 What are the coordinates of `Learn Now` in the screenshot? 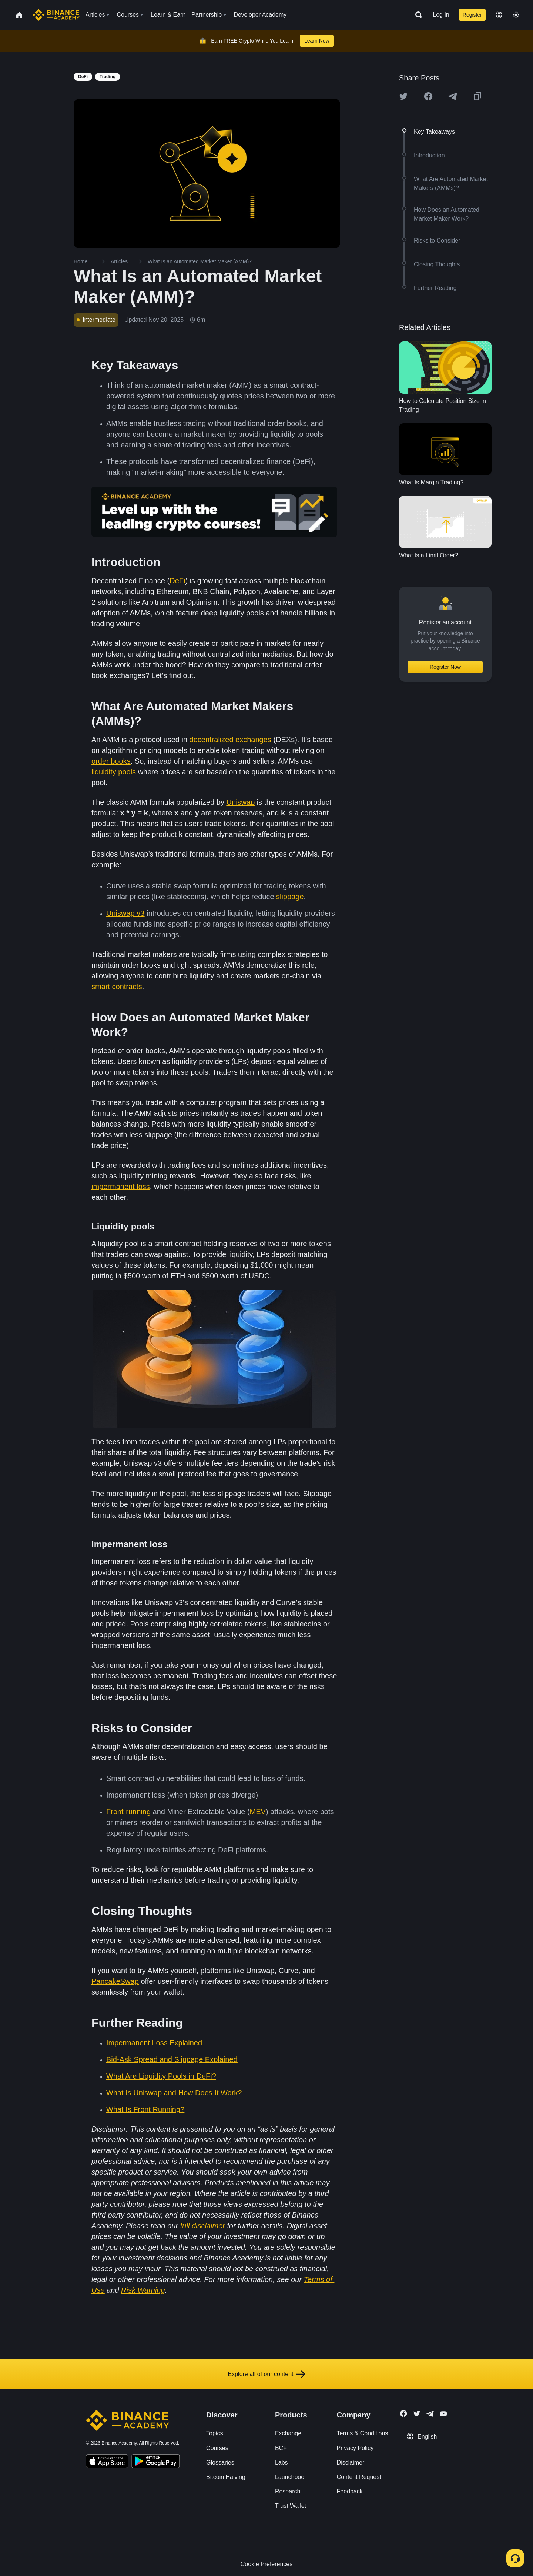 It's located at (316, 41).